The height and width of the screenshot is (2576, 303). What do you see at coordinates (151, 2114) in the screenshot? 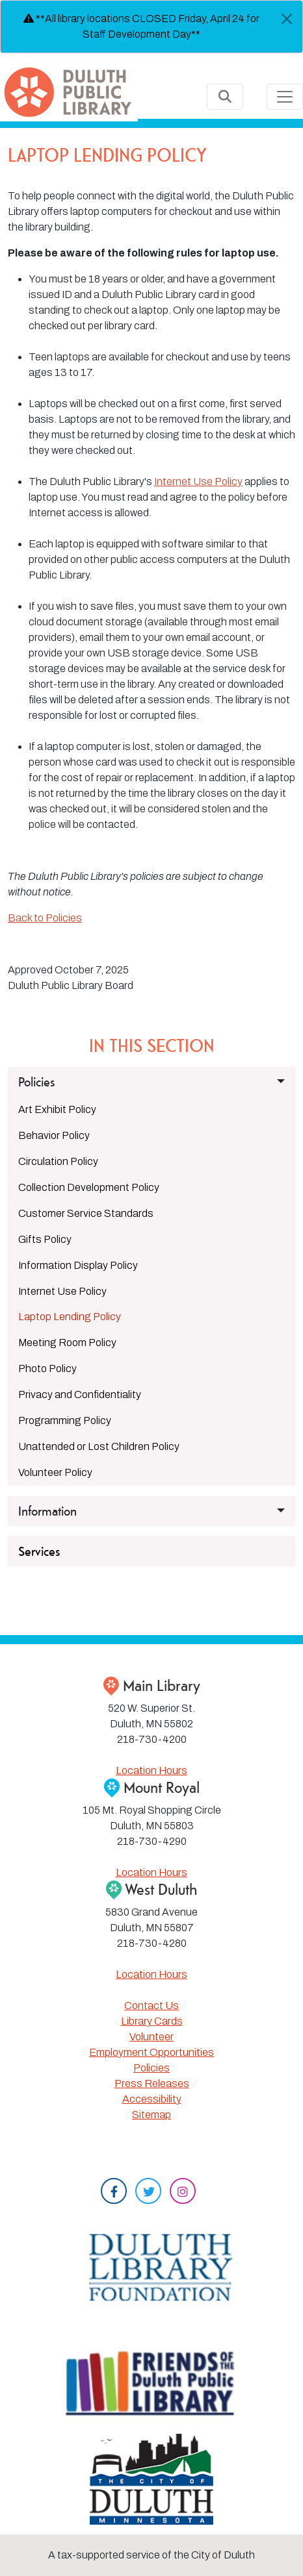
I see `Sitemap` at bounding box center [151, 2114].